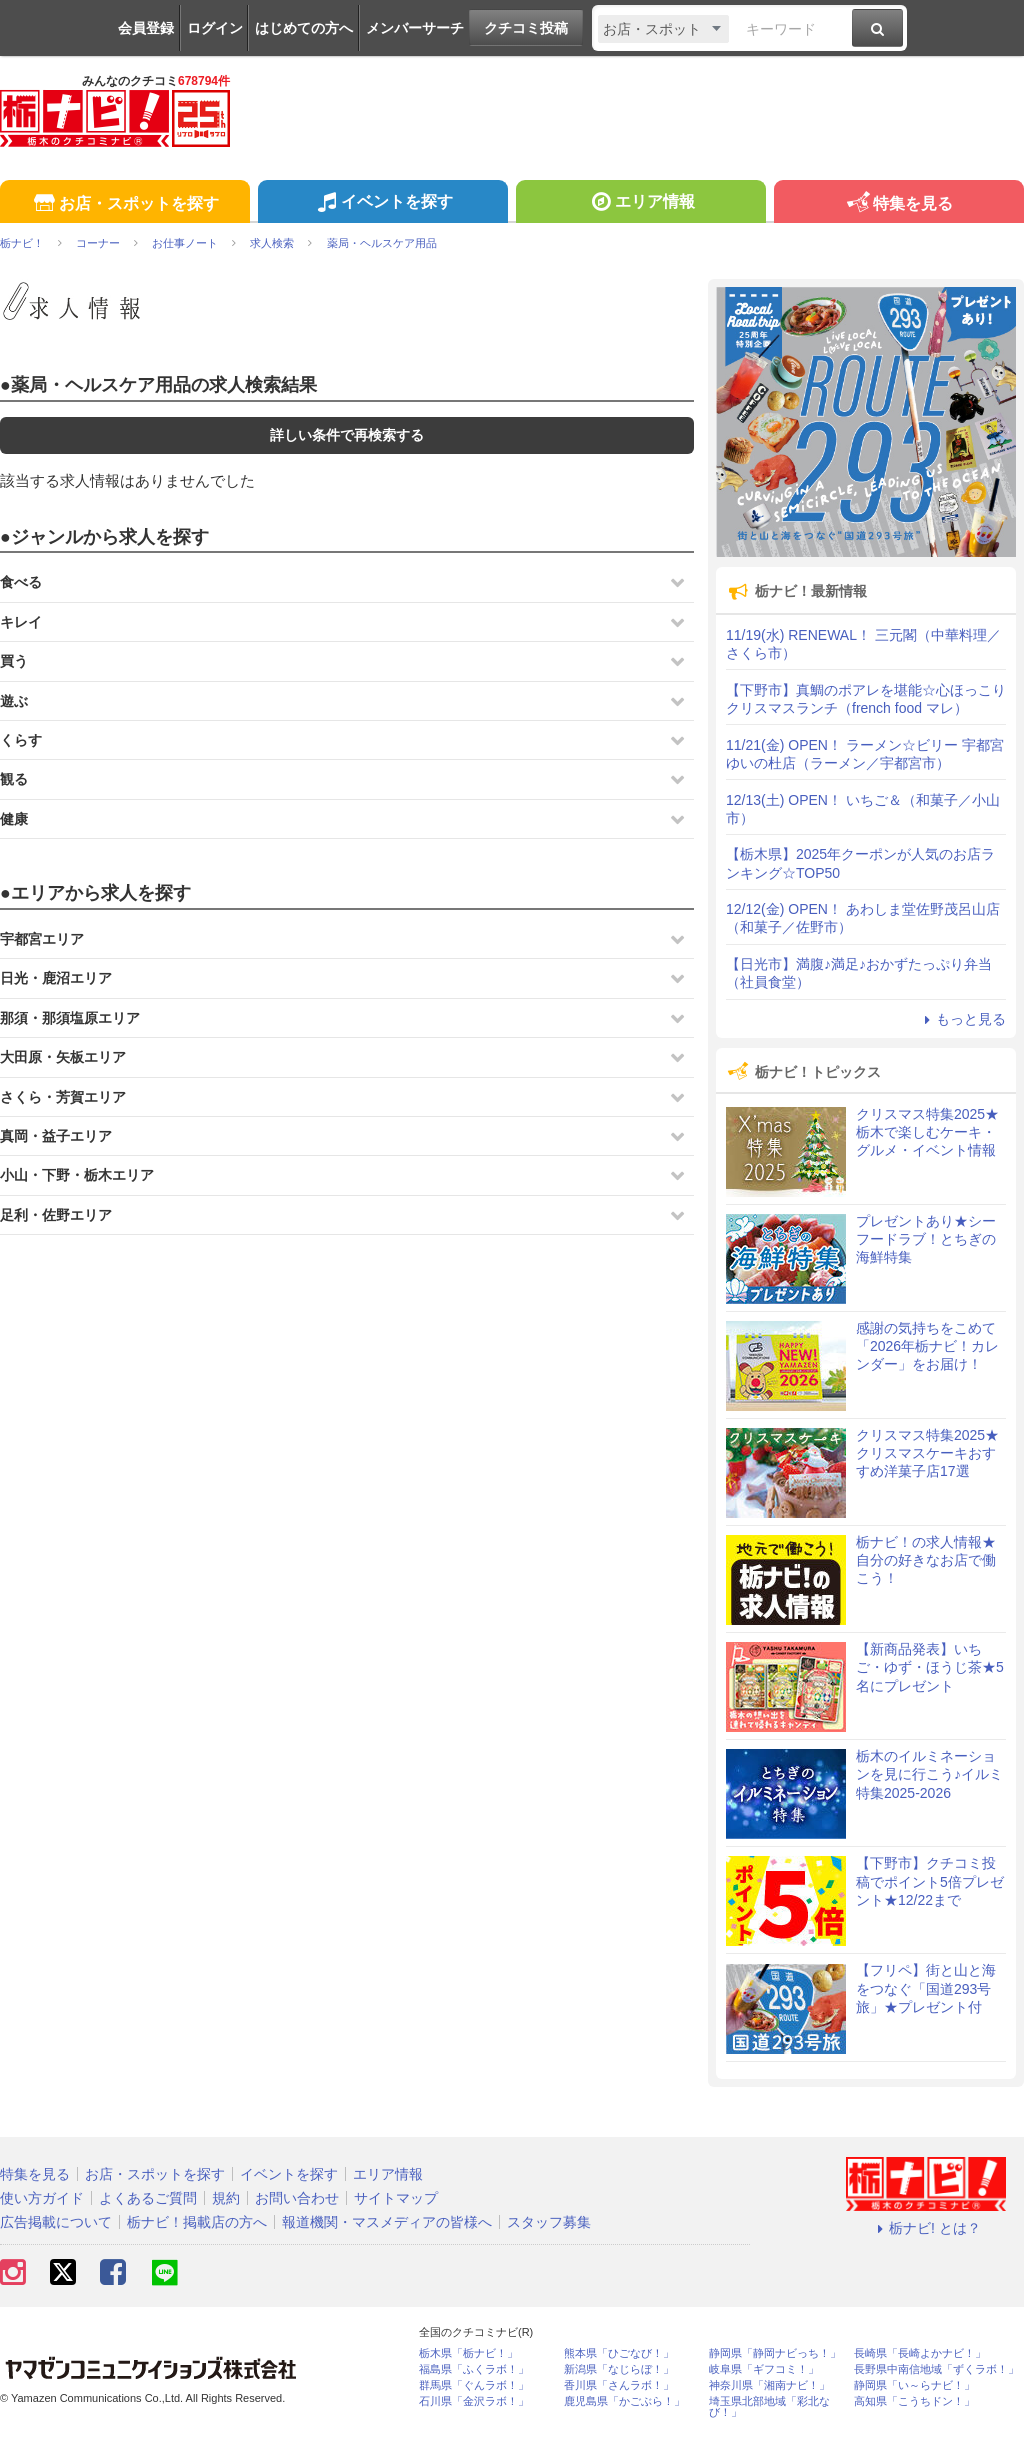  What do you see at coordinates (77, 1175) in the screenshot?
I see `小山・下野・栃木エリア` at bounding box center [77, 1175].